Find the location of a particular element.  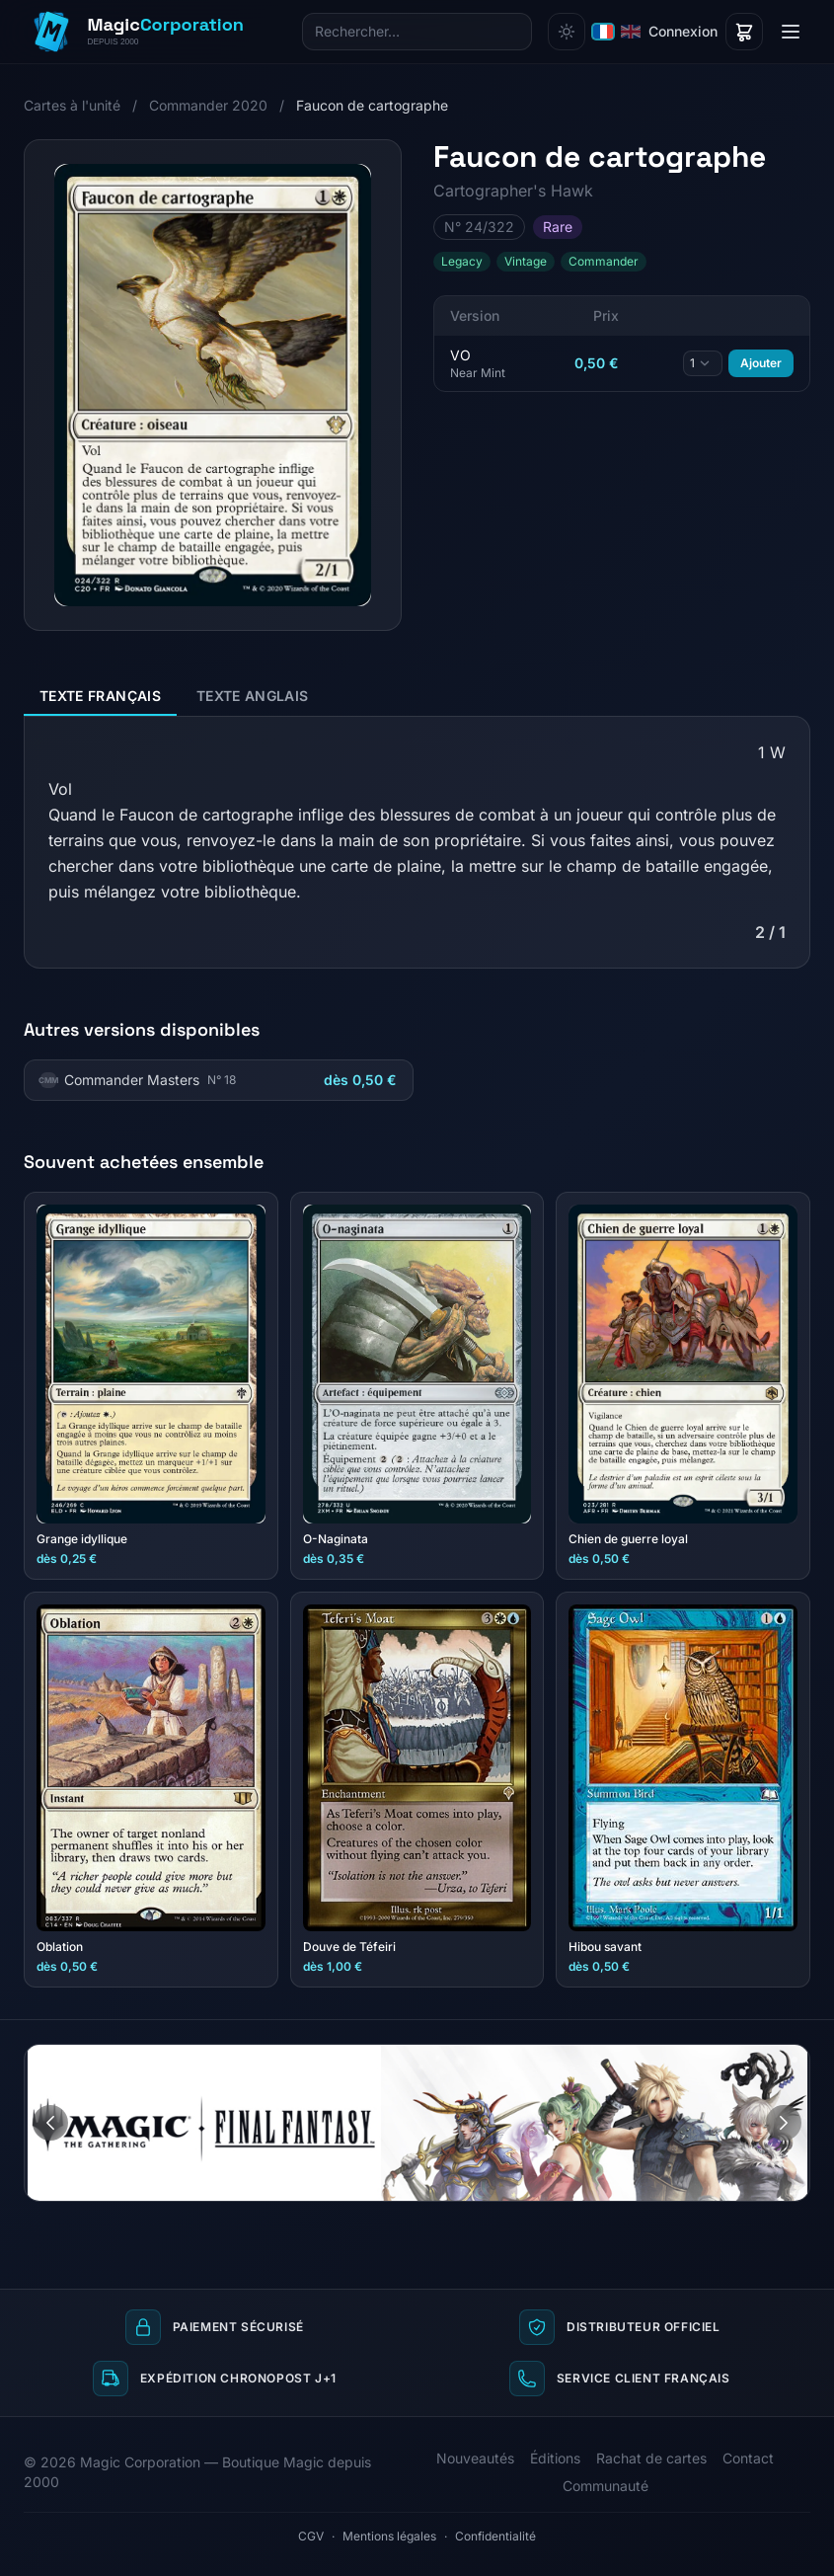

Mentions légales is located at coordinates (389, 2536).